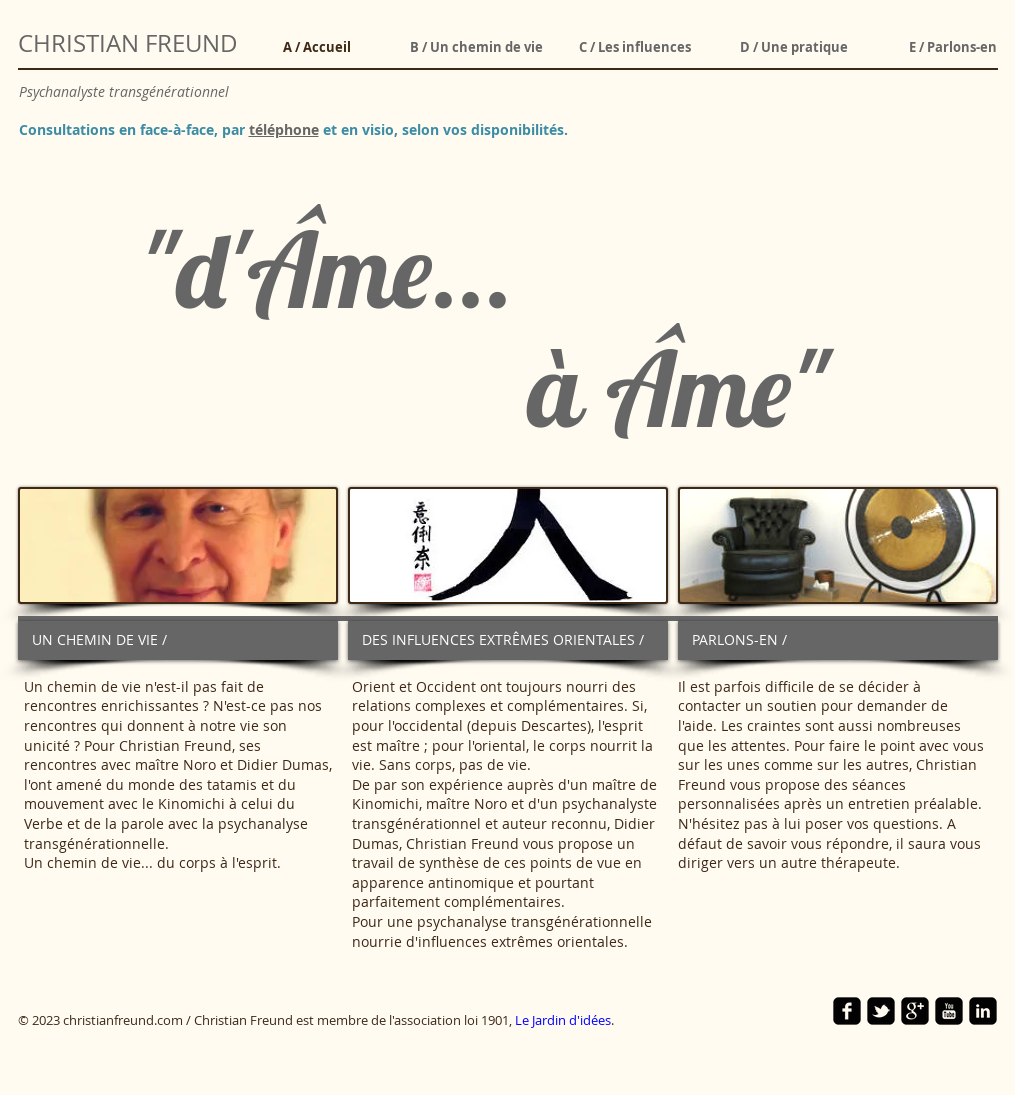 Image resolution: width=1015 pixels, height=1095 pixels. Describe the element at coordinates (915, 1011) in the screenshot. I see `[google-plus-square]` at that location.